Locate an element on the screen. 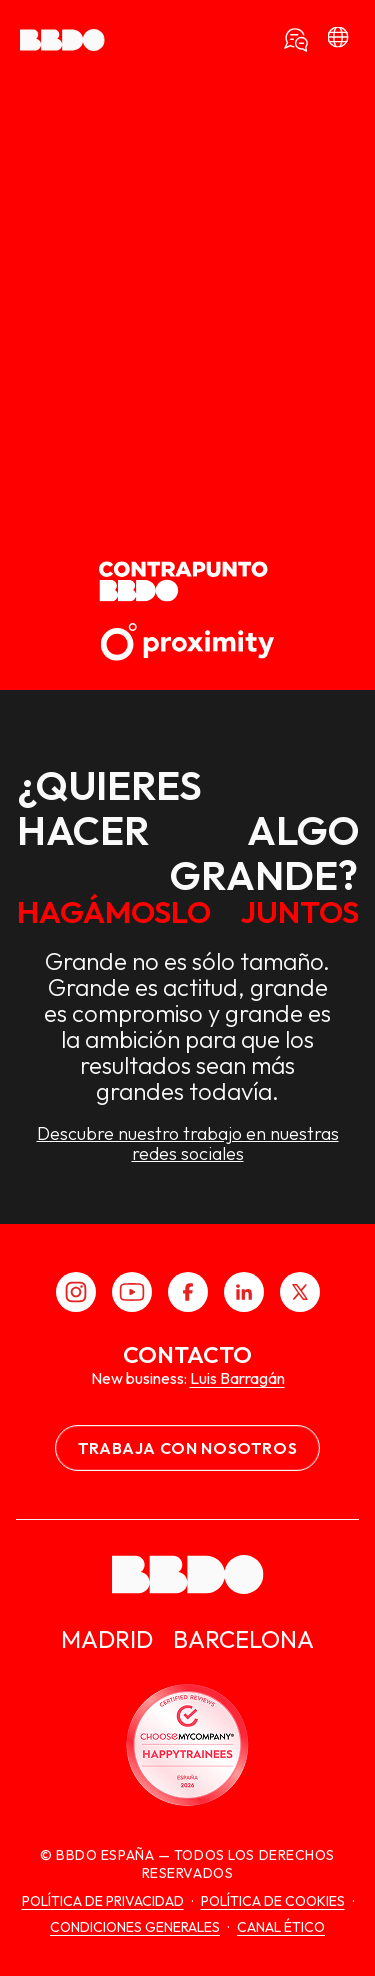 Image resolution: width=375 pixels, height=1976 pixels. Política de cookies is located at coordinates (273, 1901).